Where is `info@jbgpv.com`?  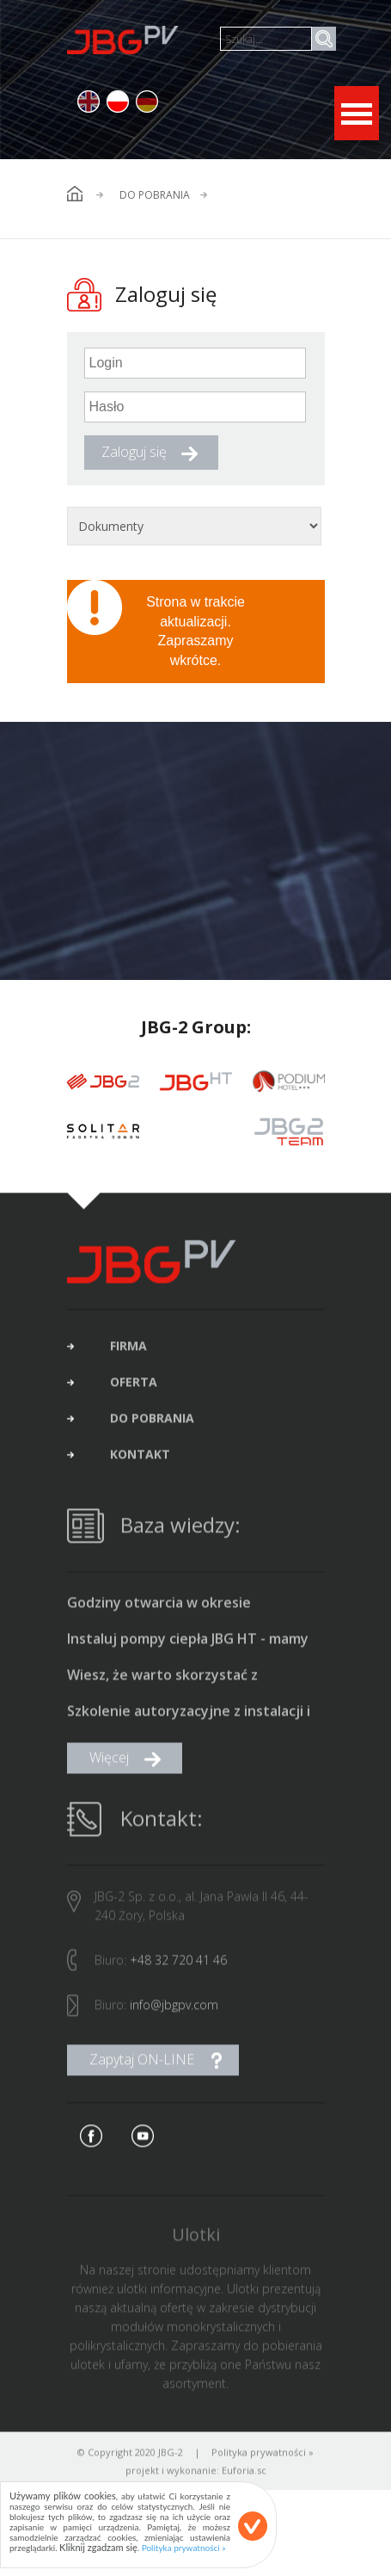 info@jbgpv.com is located at coordinates (174, 2008).